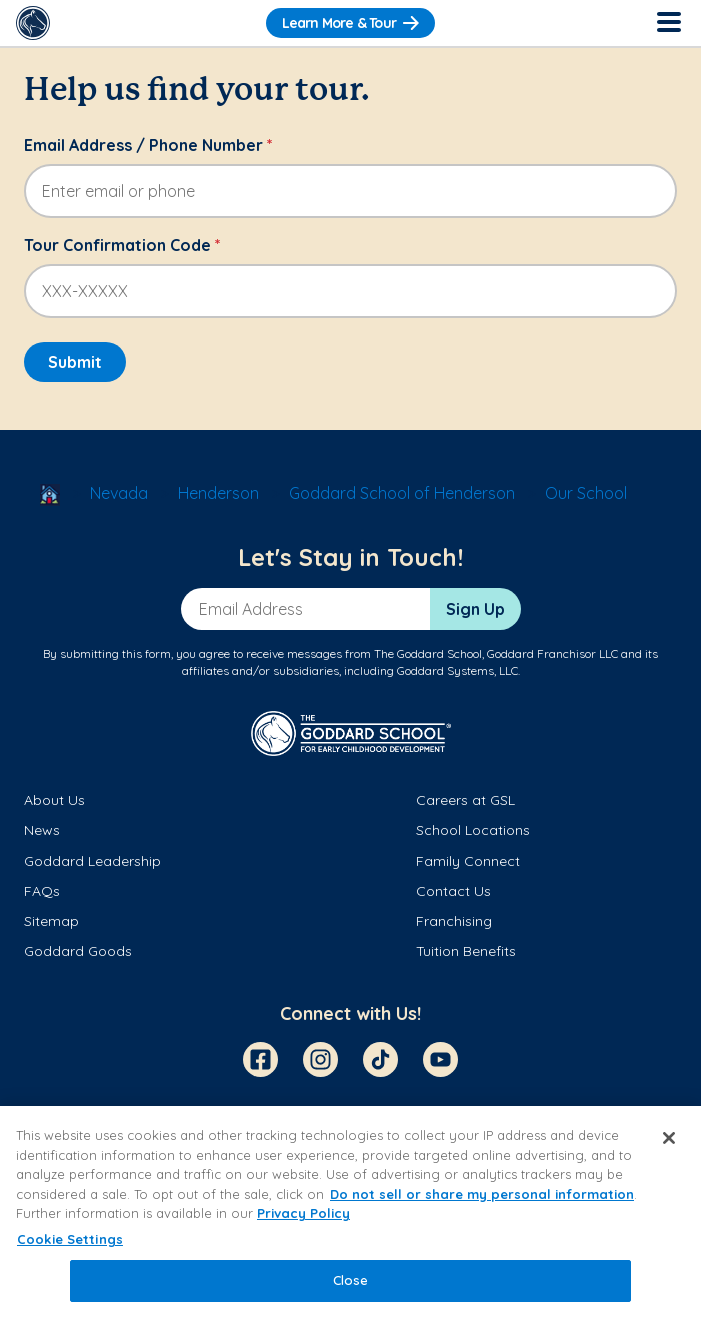  Describe the element at coordinates (122, 245) in the screenshot. I see `Tour Confirmation Code` at that location.